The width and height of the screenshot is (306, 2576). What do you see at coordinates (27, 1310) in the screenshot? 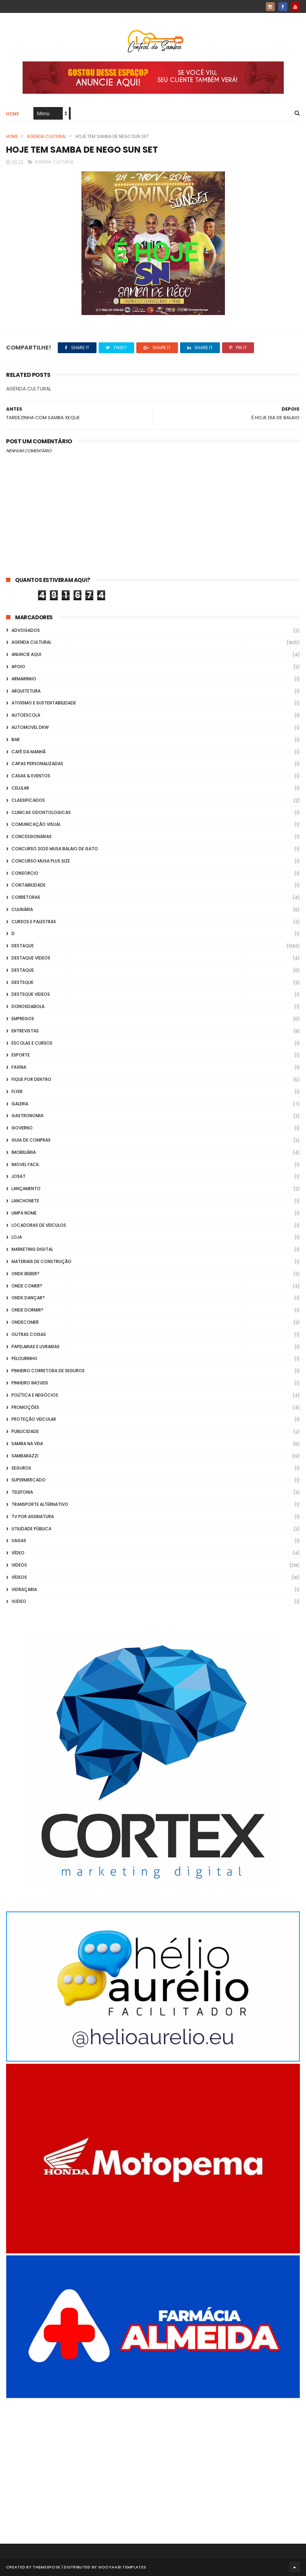
I see `Onde Dormir?` at bounding box center [27, 1310].